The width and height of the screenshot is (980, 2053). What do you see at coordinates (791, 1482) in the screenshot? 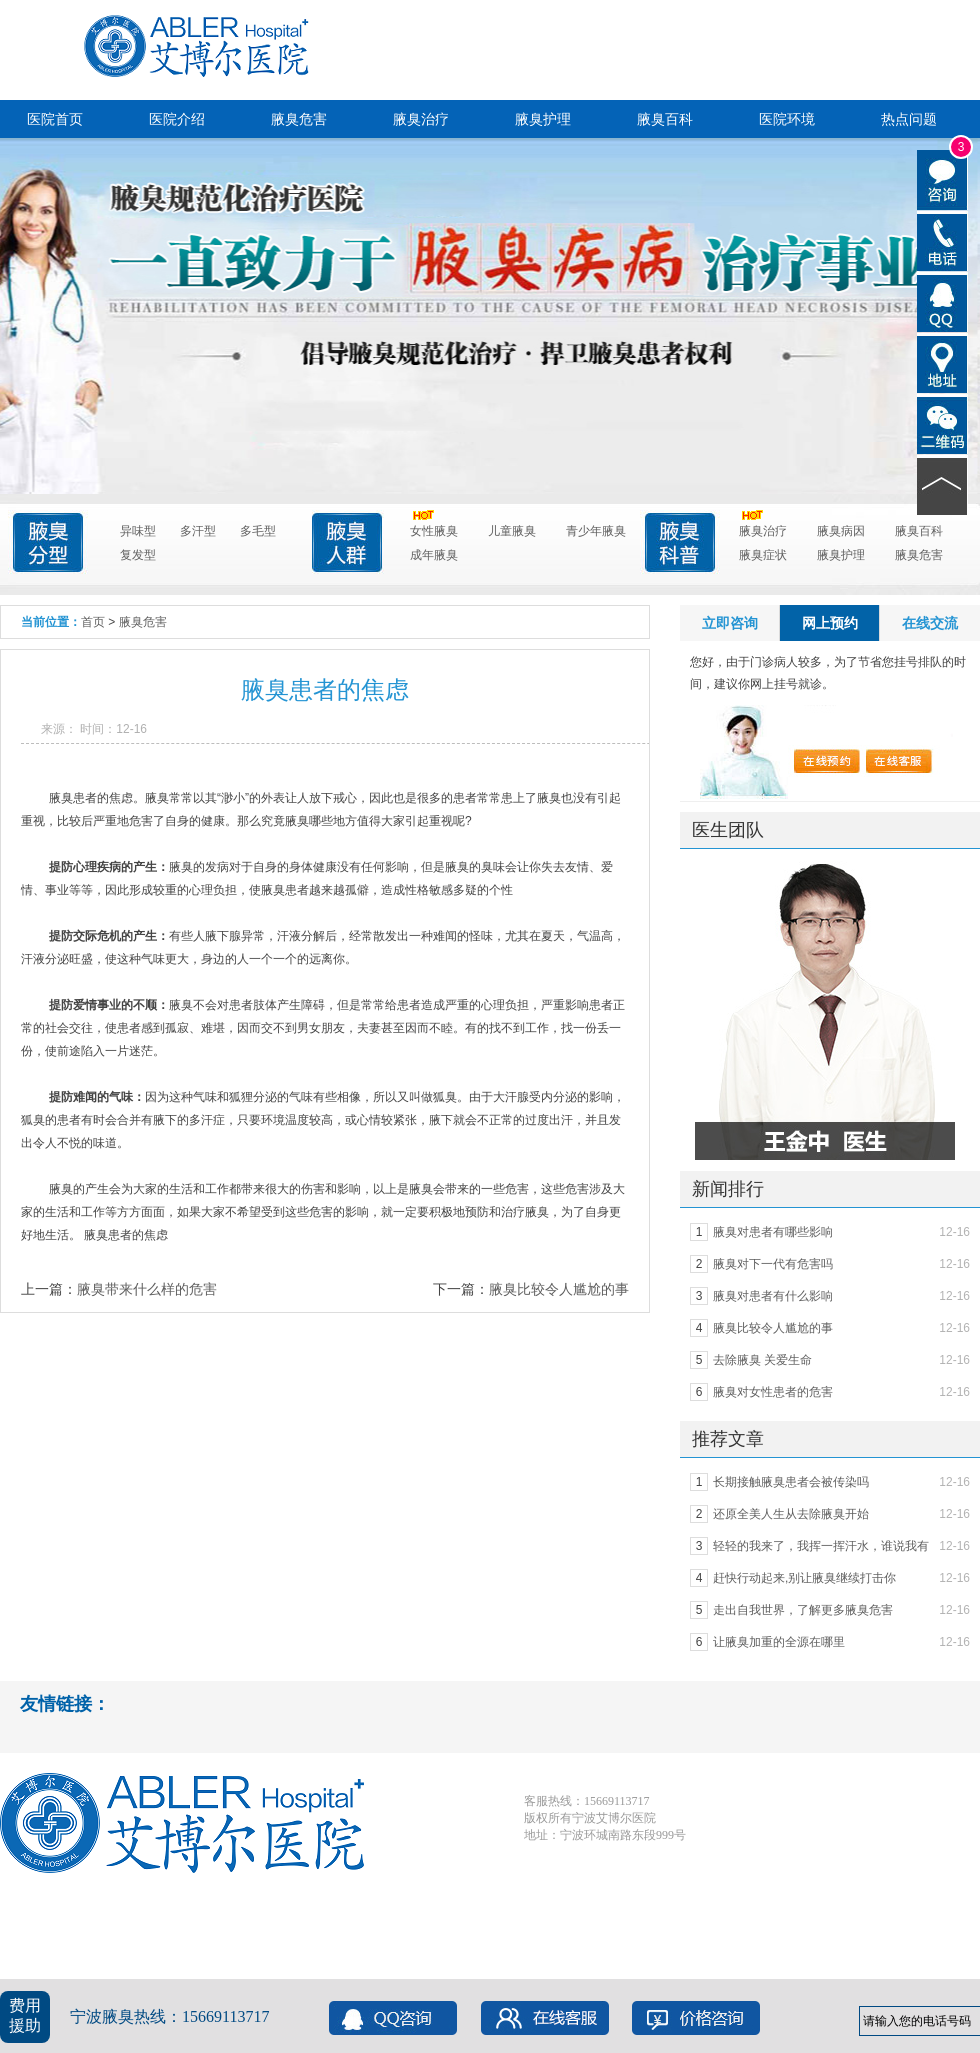
I see `长期接触腋臭患者会被传染吗` at bounding box center [791, 1482].